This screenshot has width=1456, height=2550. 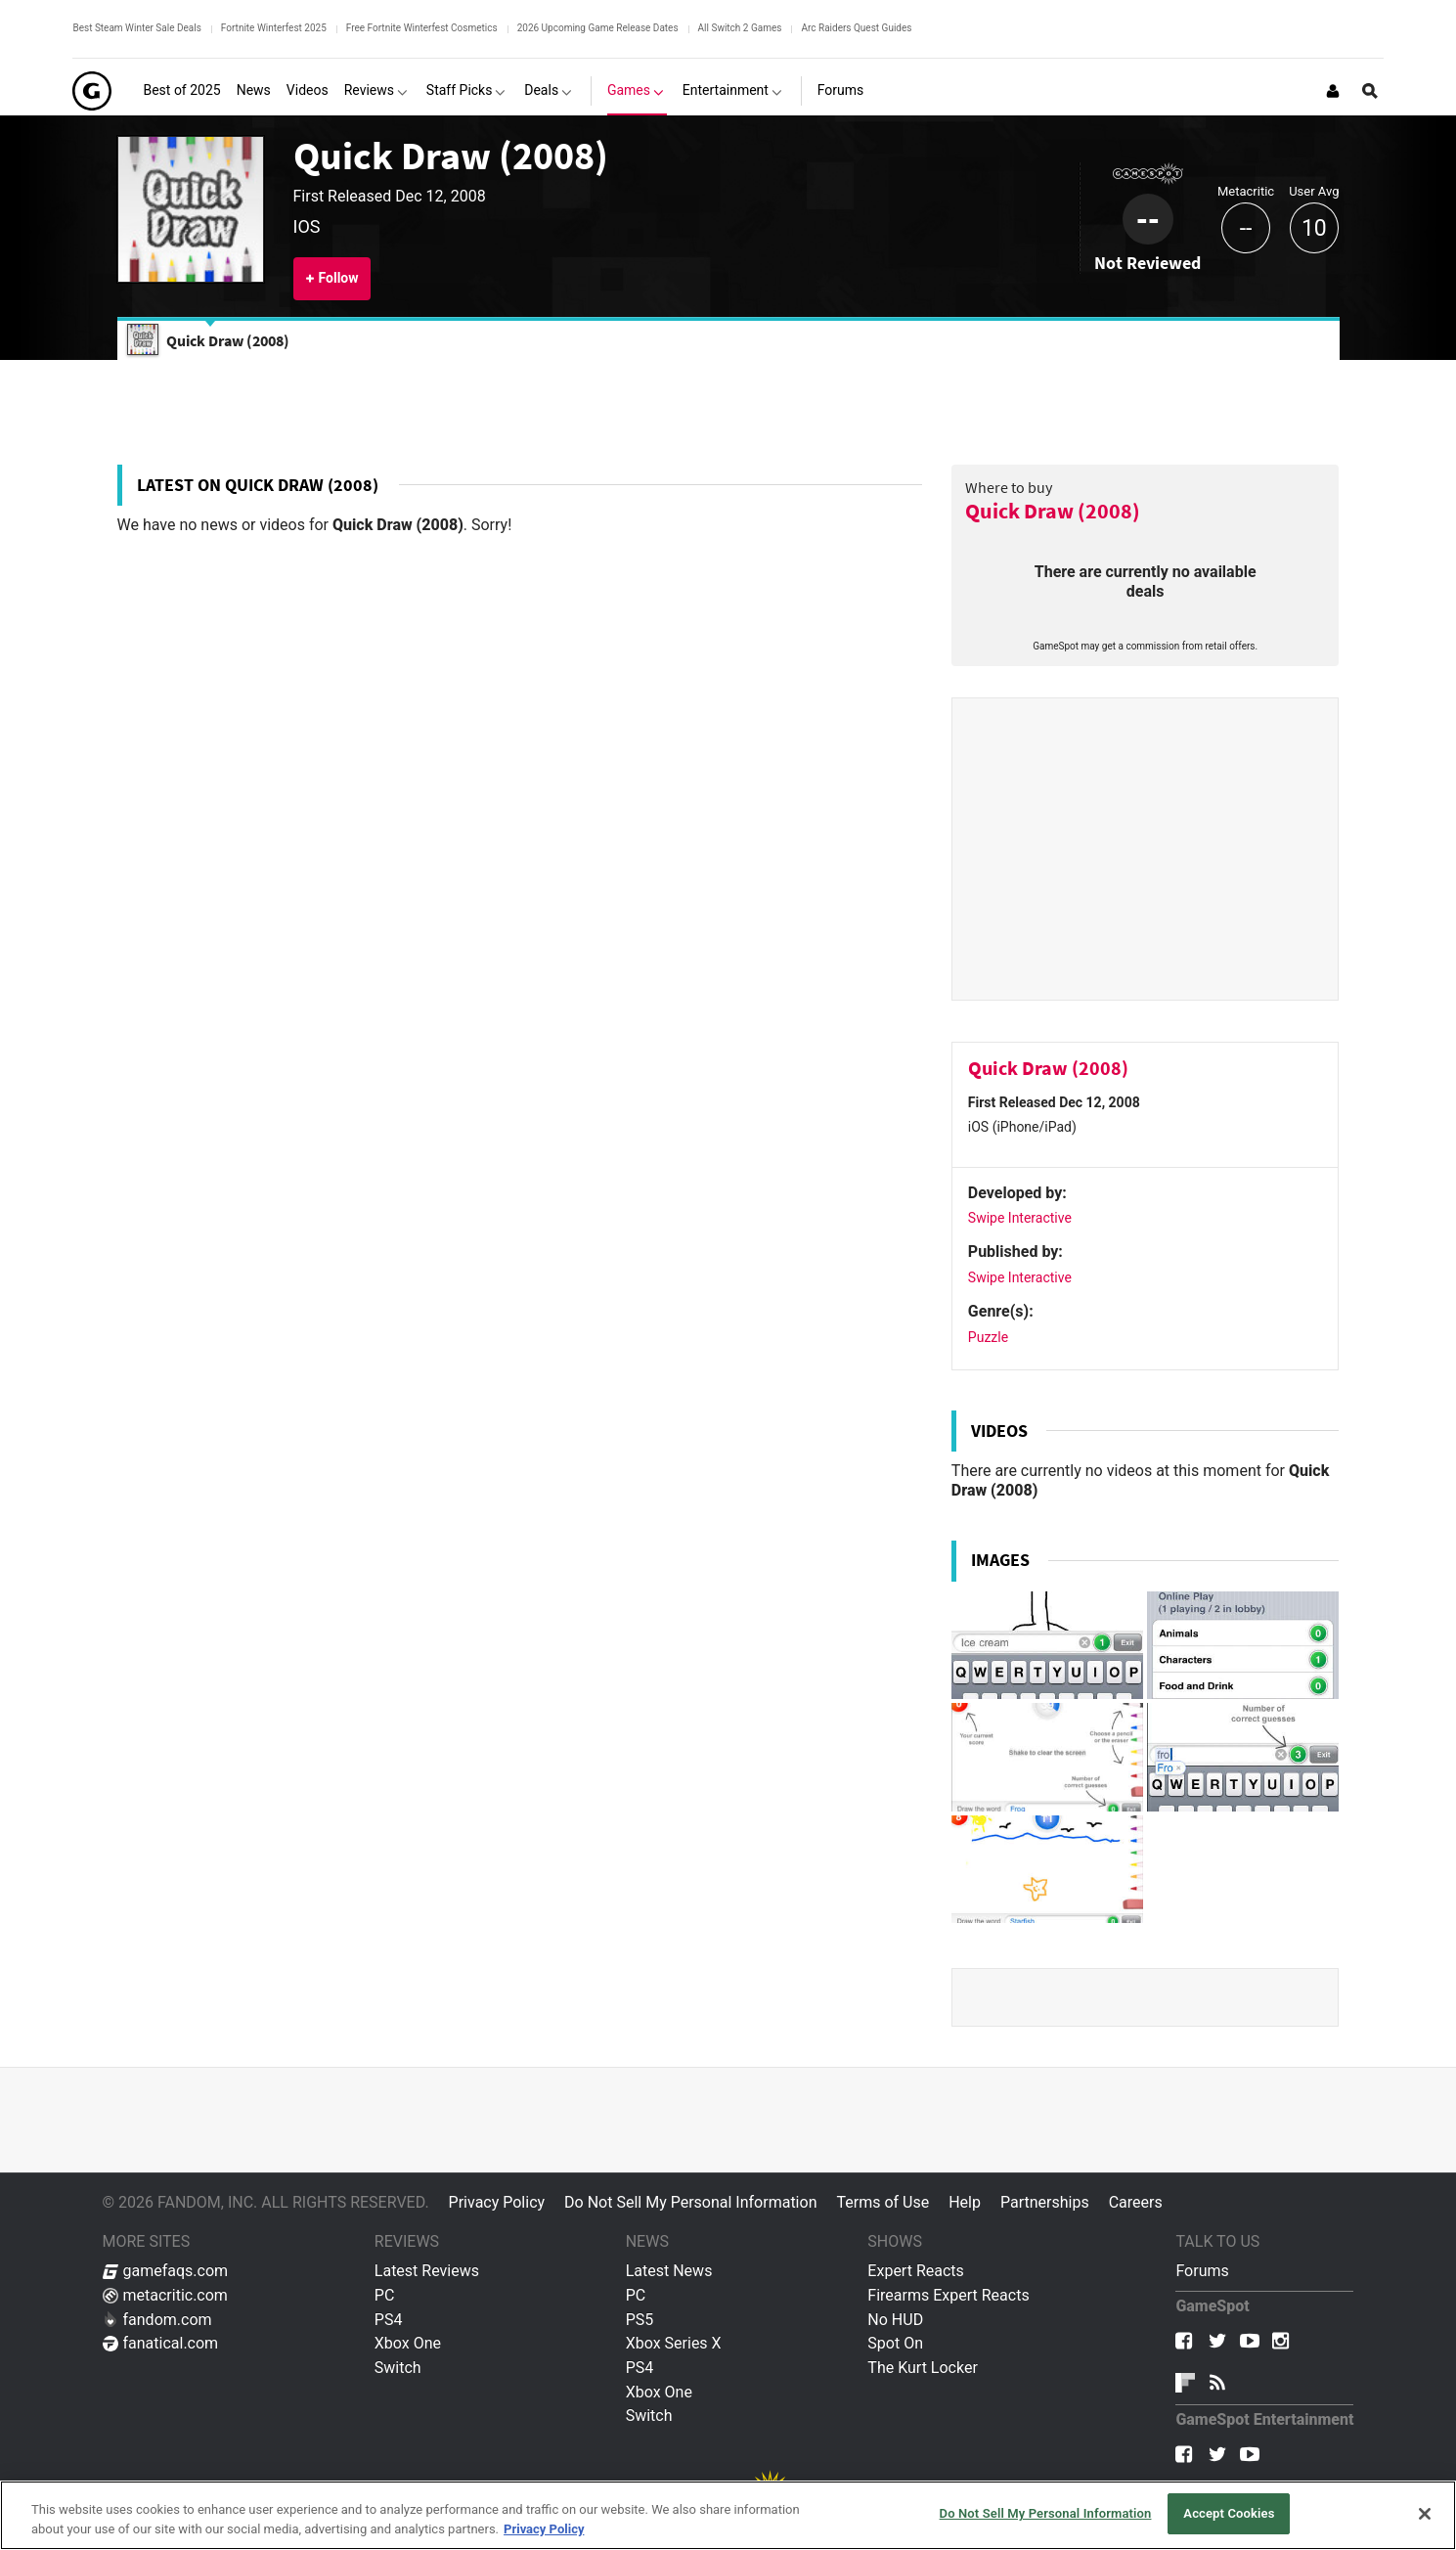 What do you see at coordinates (422, 27) in the screenshot?
I see `Free Fortnite Winterfest Cosmetics` at bounding box center [422, 27].